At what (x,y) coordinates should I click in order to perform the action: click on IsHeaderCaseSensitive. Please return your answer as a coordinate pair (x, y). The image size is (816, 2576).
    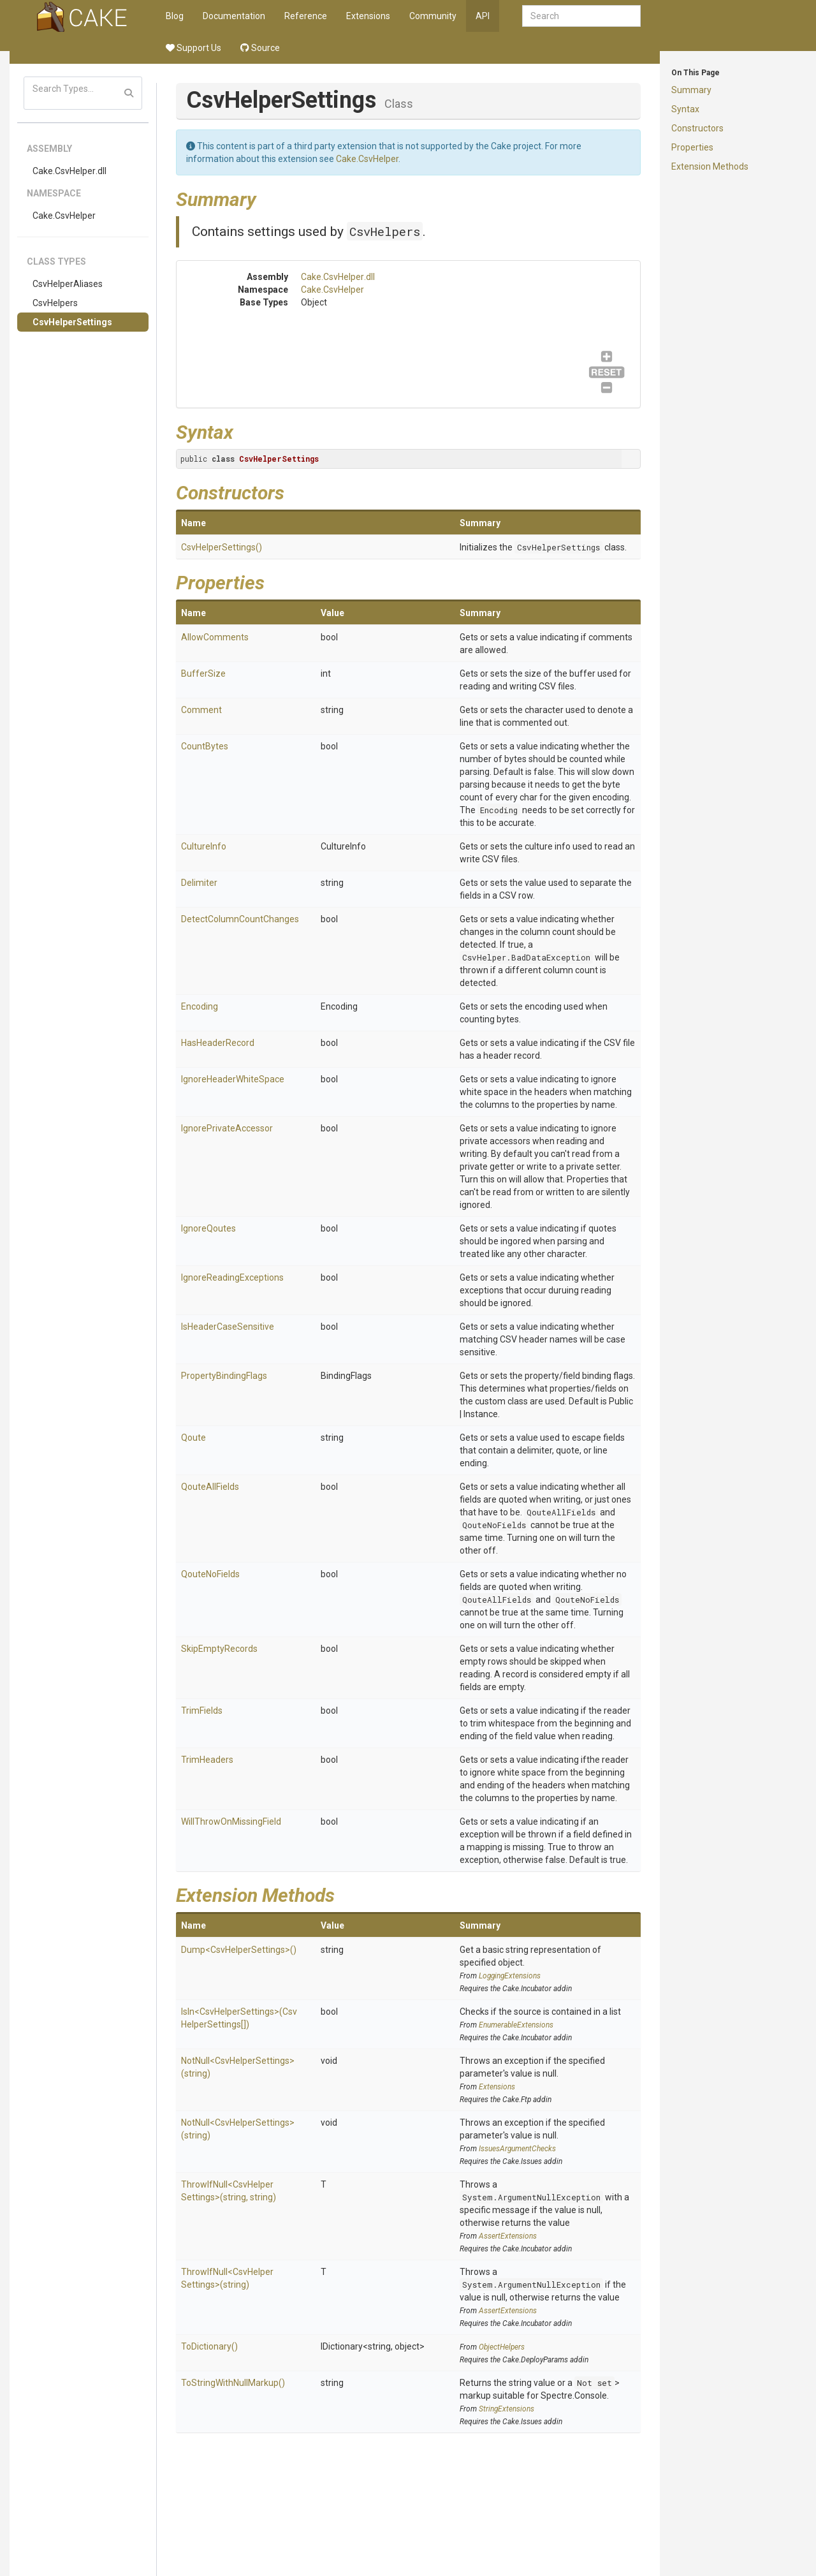
    Looking at the image, I should click on (227, 1326).